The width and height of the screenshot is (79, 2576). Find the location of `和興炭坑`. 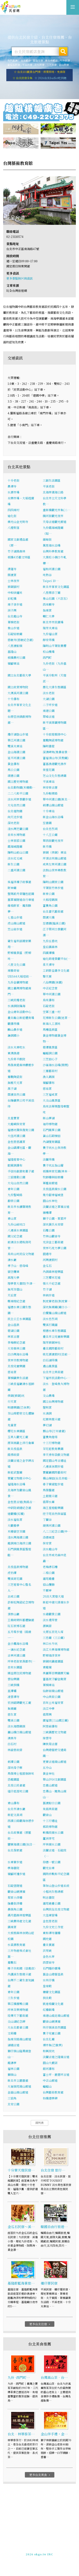

和興炭坑 is located at coordinates (49, 2052).